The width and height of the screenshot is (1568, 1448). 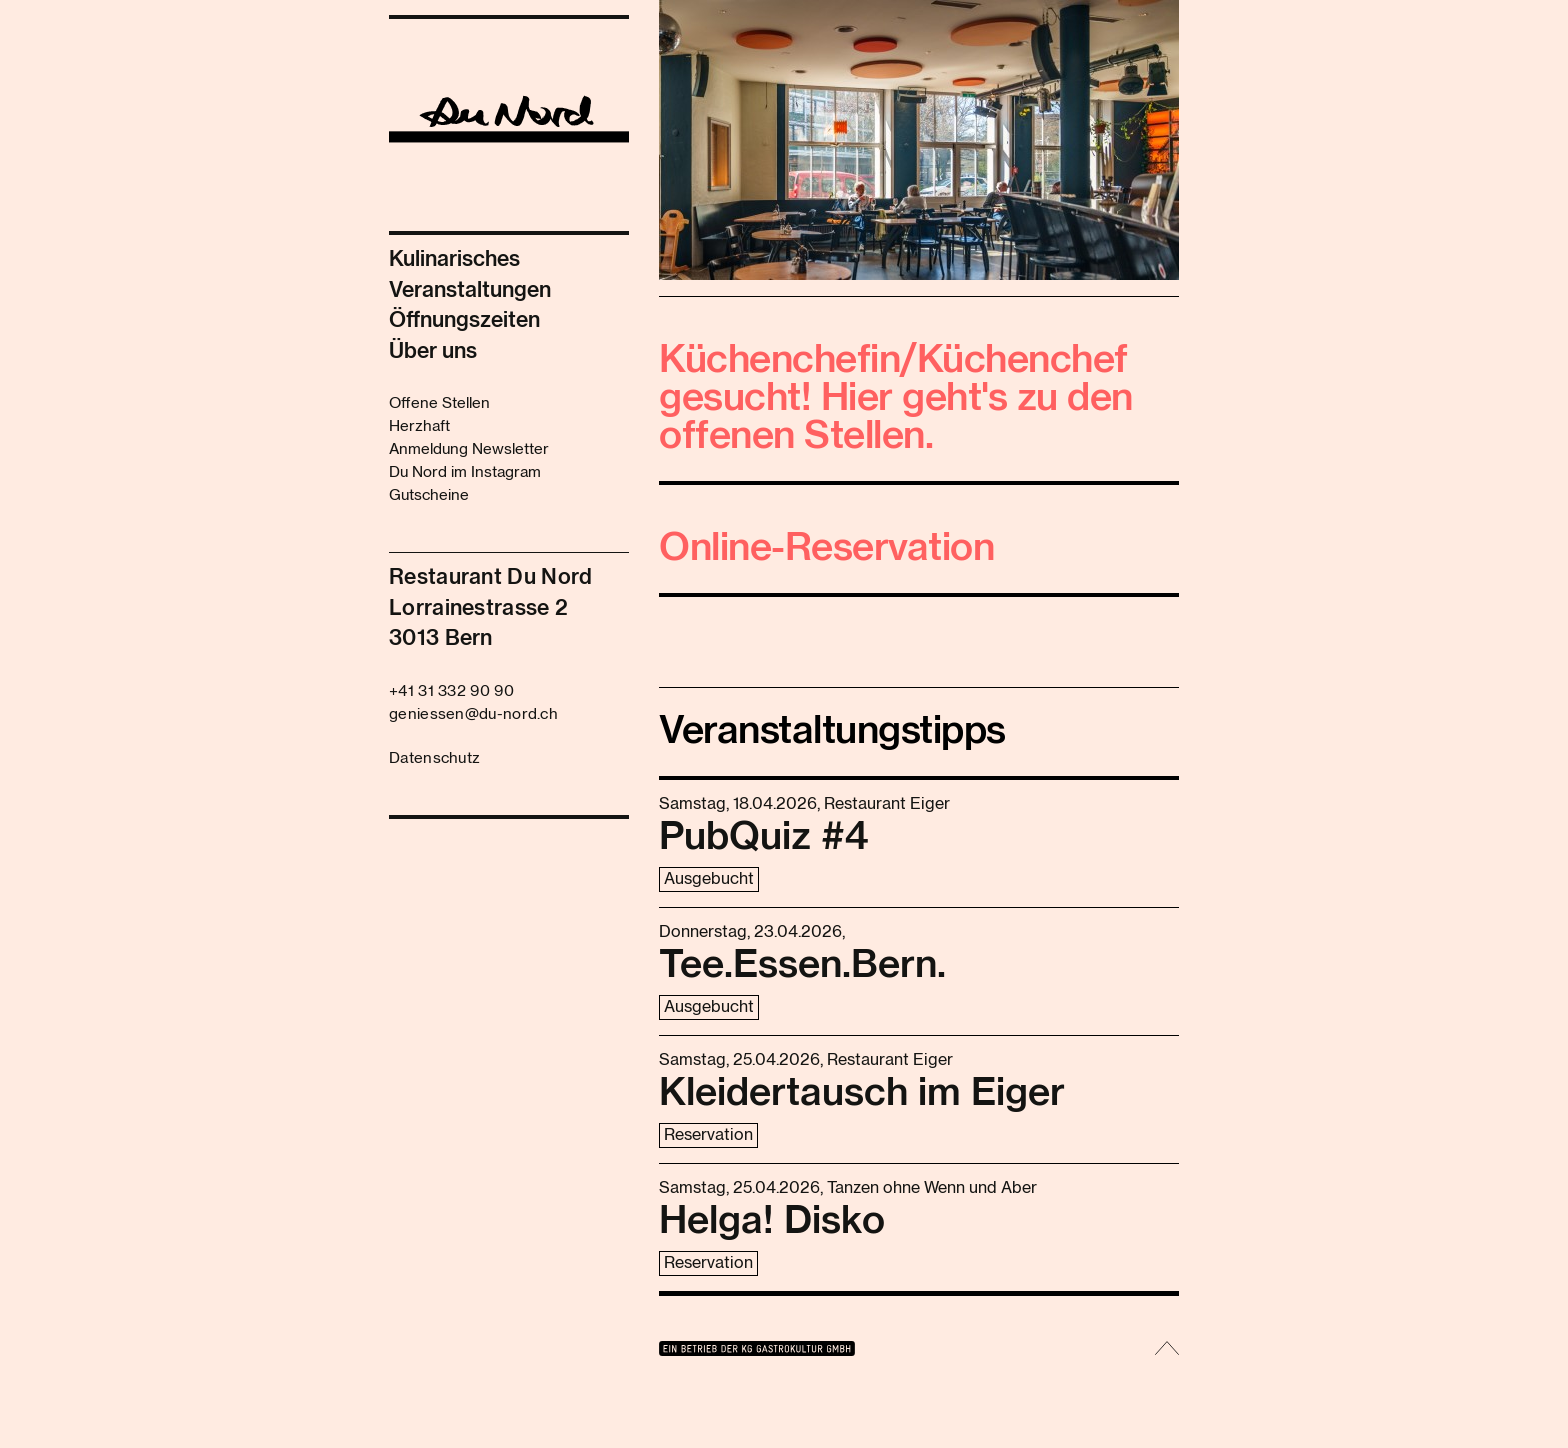 I want to click on Reservation, so click(x=708, y=1135).